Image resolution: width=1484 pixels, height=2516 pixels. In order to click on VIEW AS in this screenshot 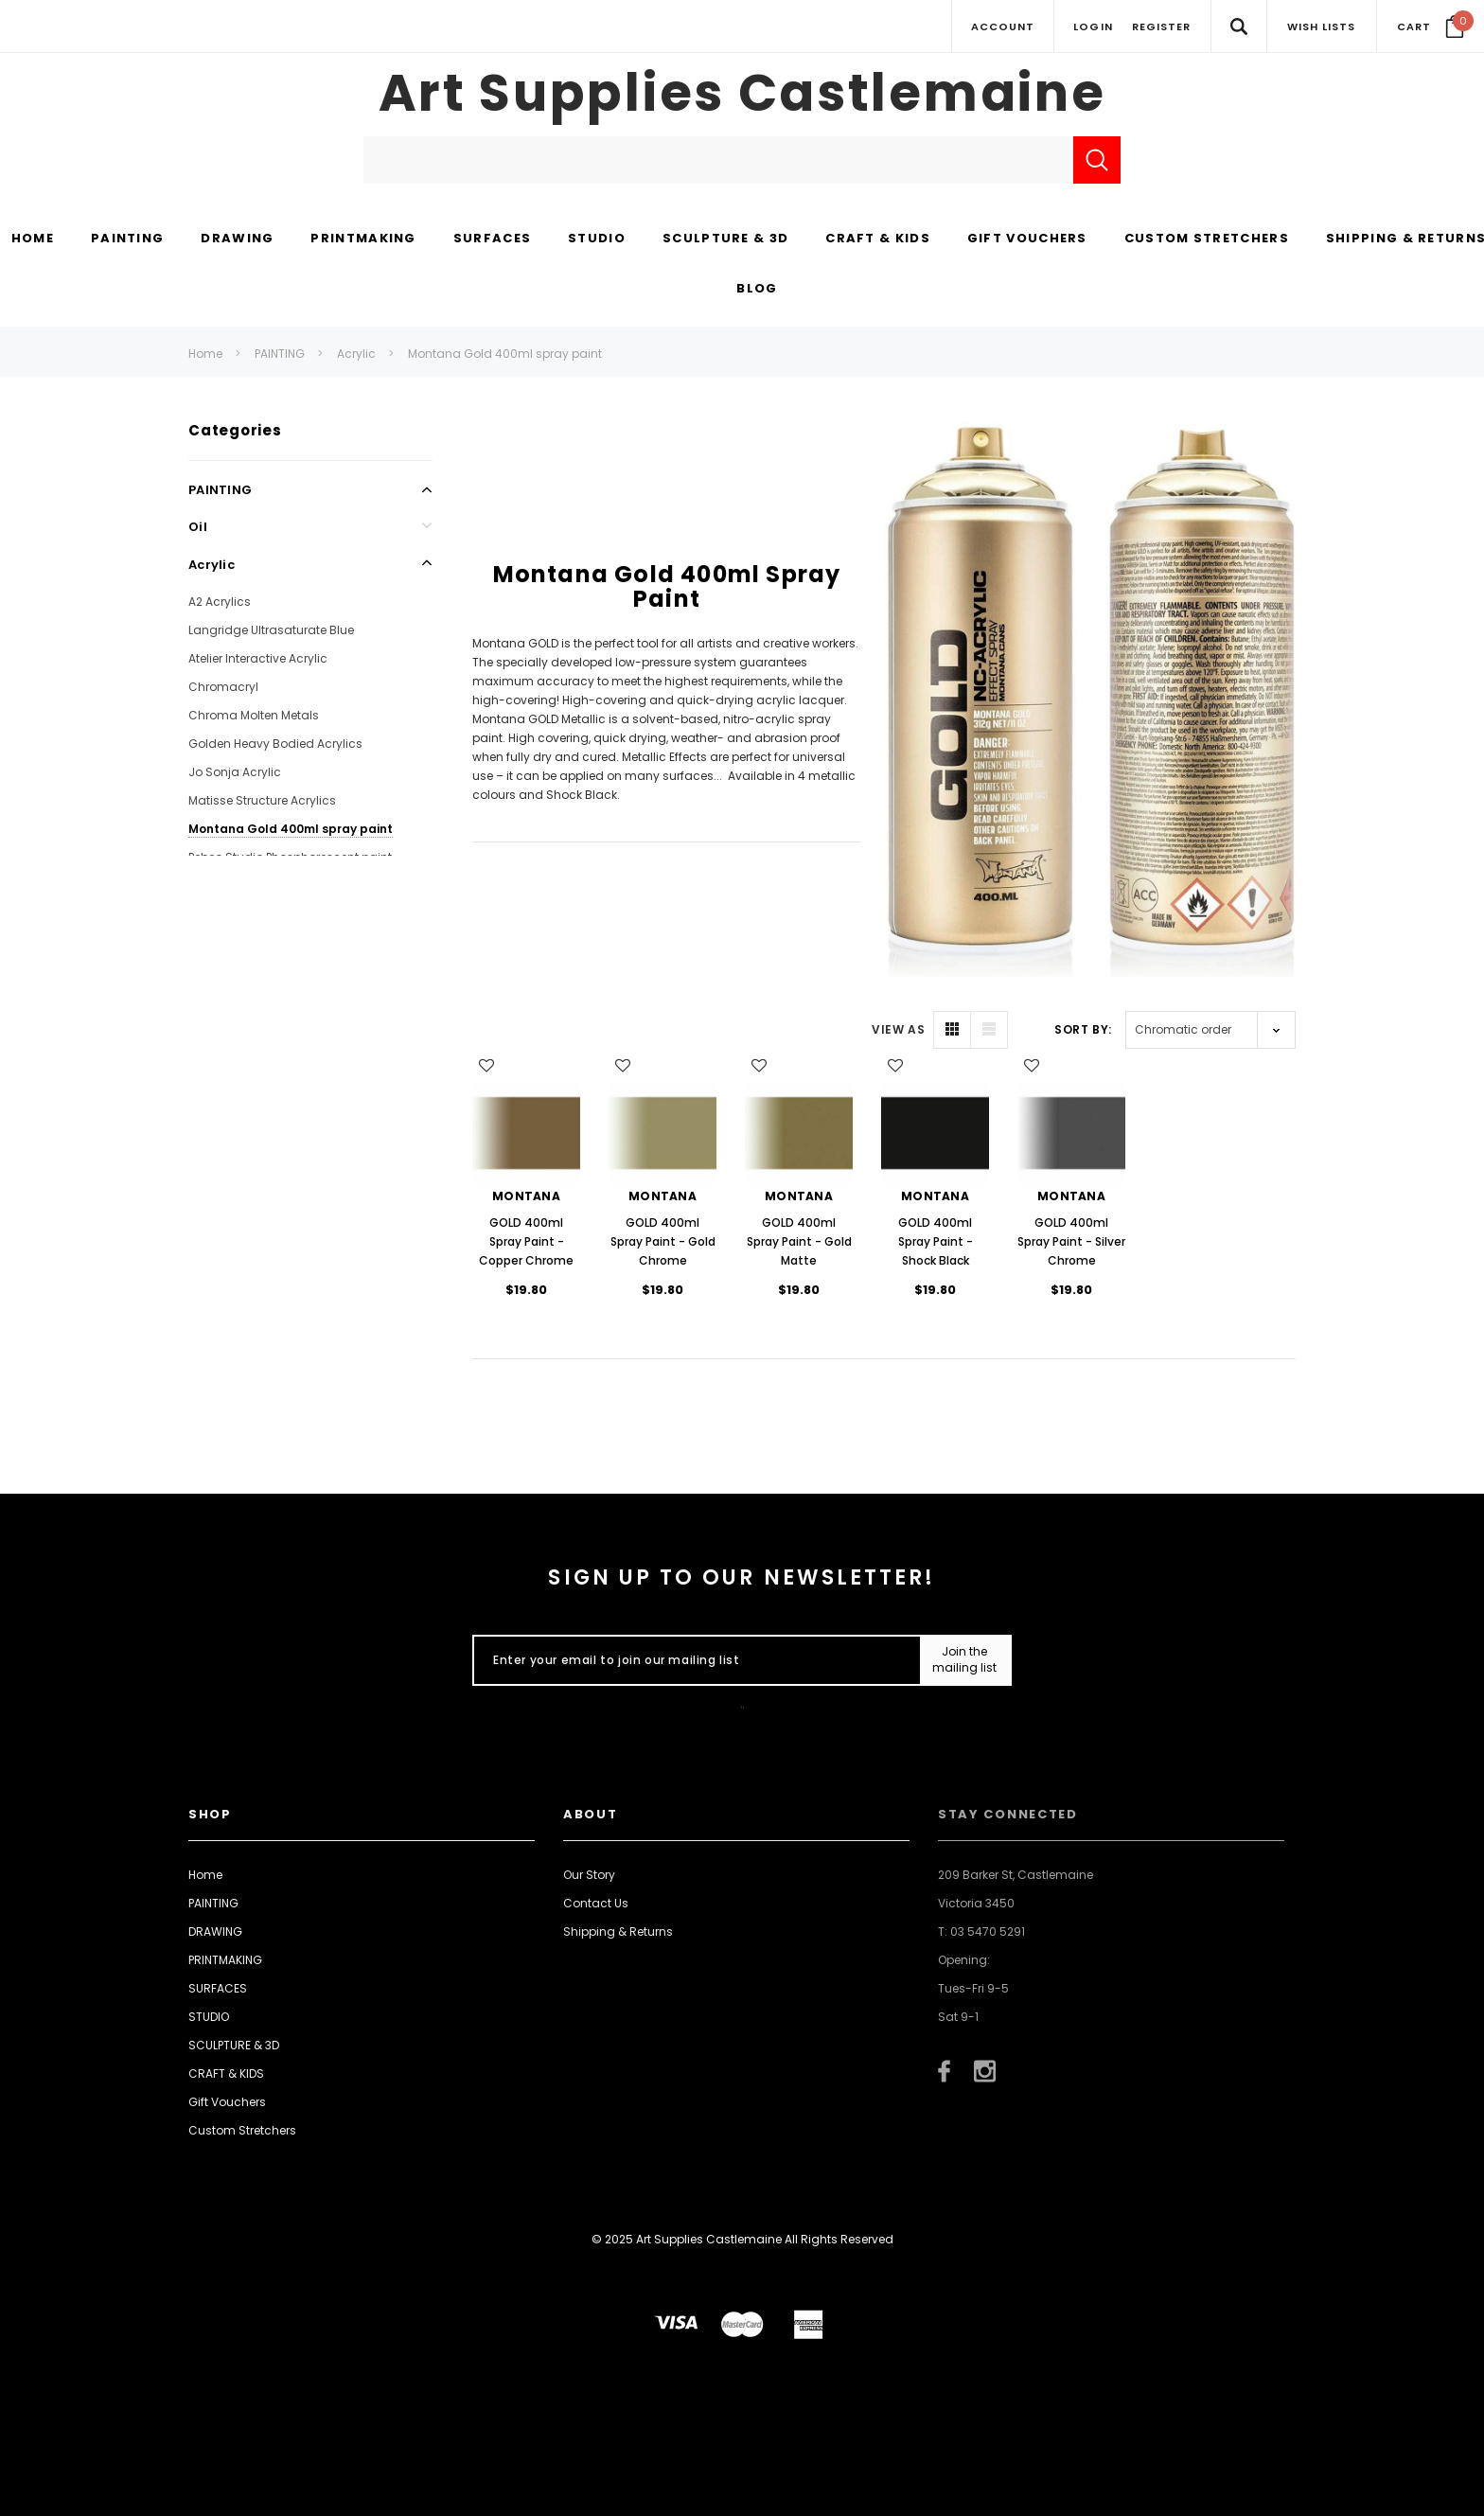, I will do `click(898, 1029)`.